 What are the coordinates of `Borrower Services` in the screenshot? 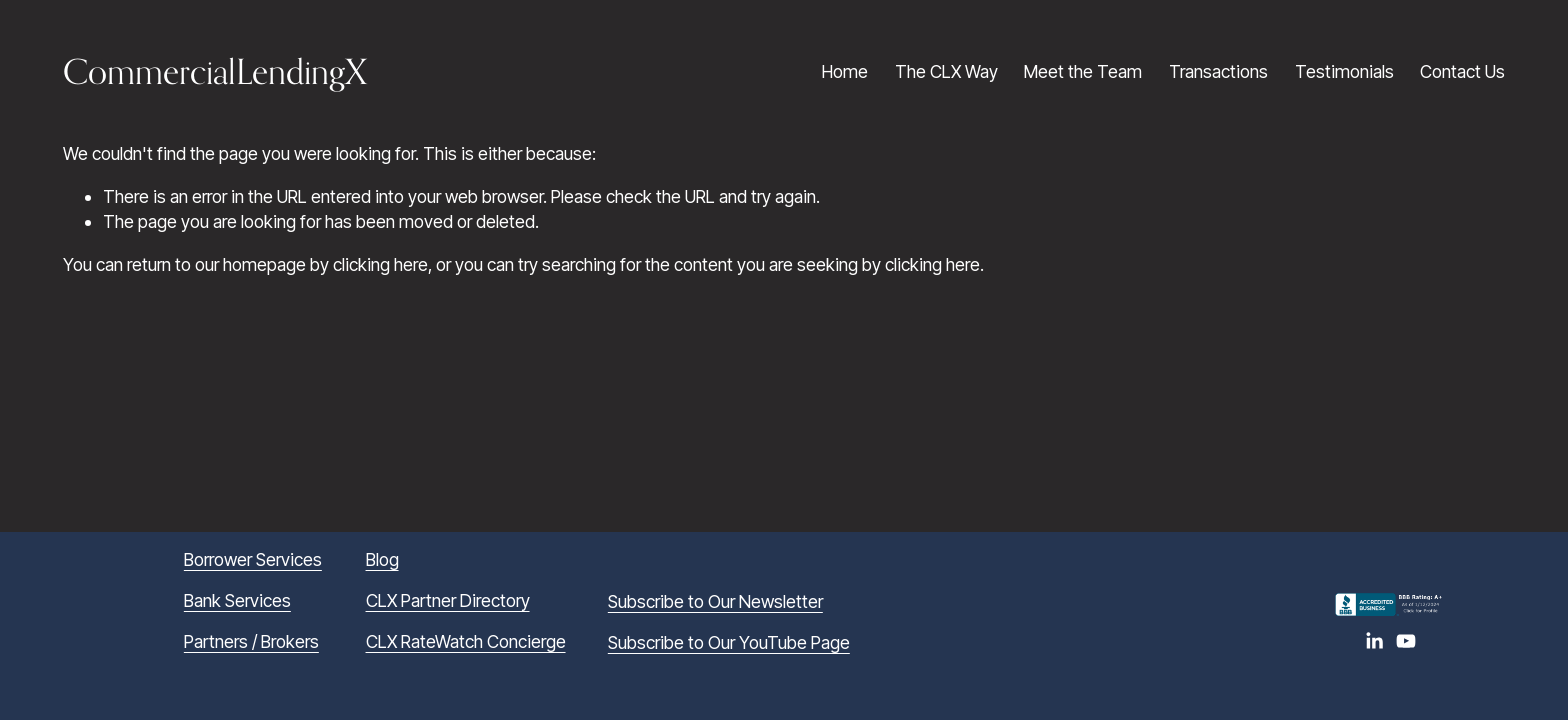 It's located at (253, 559).